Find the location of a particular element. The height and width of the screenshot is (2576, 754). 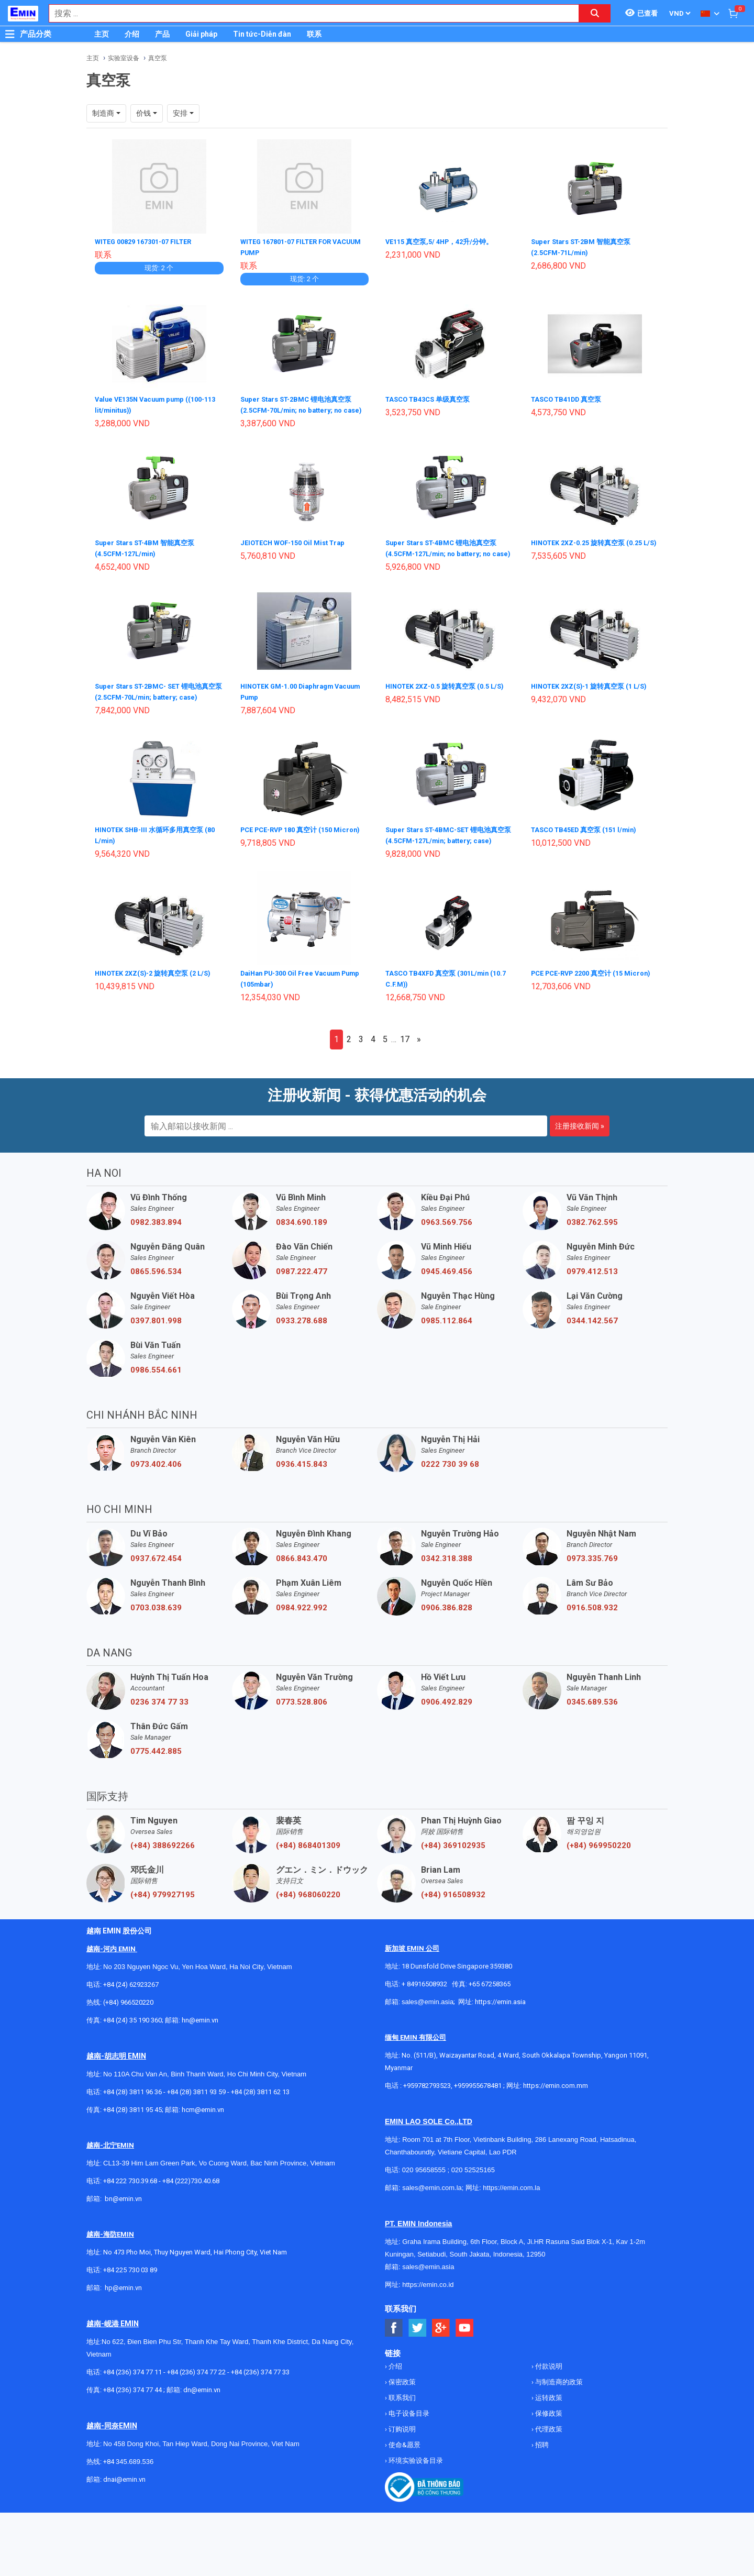

联系 is located at coordinates (314, 34).